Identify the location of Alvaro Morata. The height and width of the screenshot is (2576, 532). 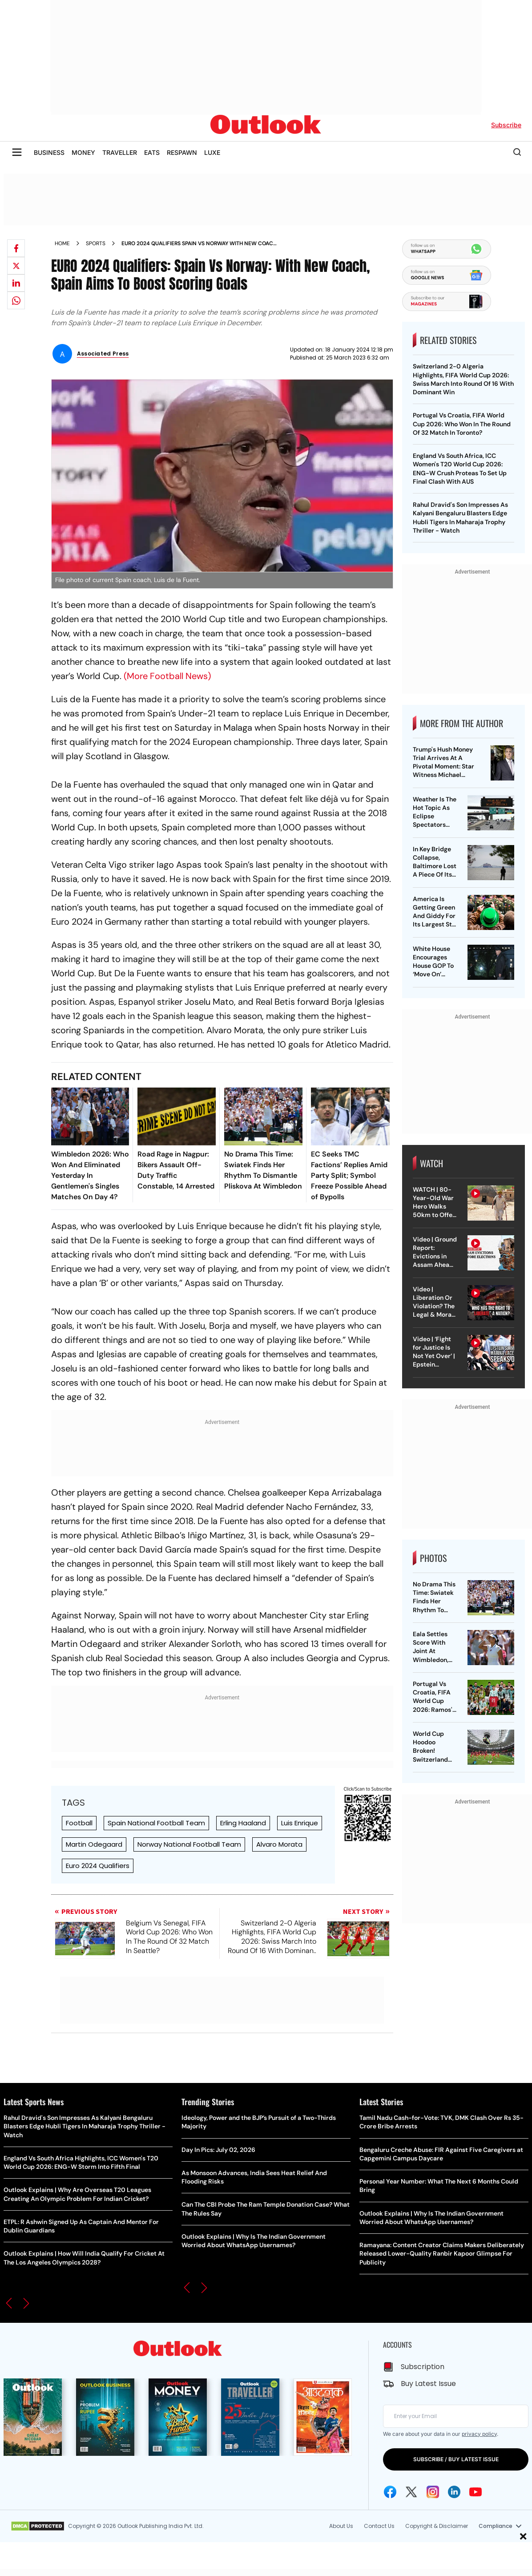
(279, 1844).